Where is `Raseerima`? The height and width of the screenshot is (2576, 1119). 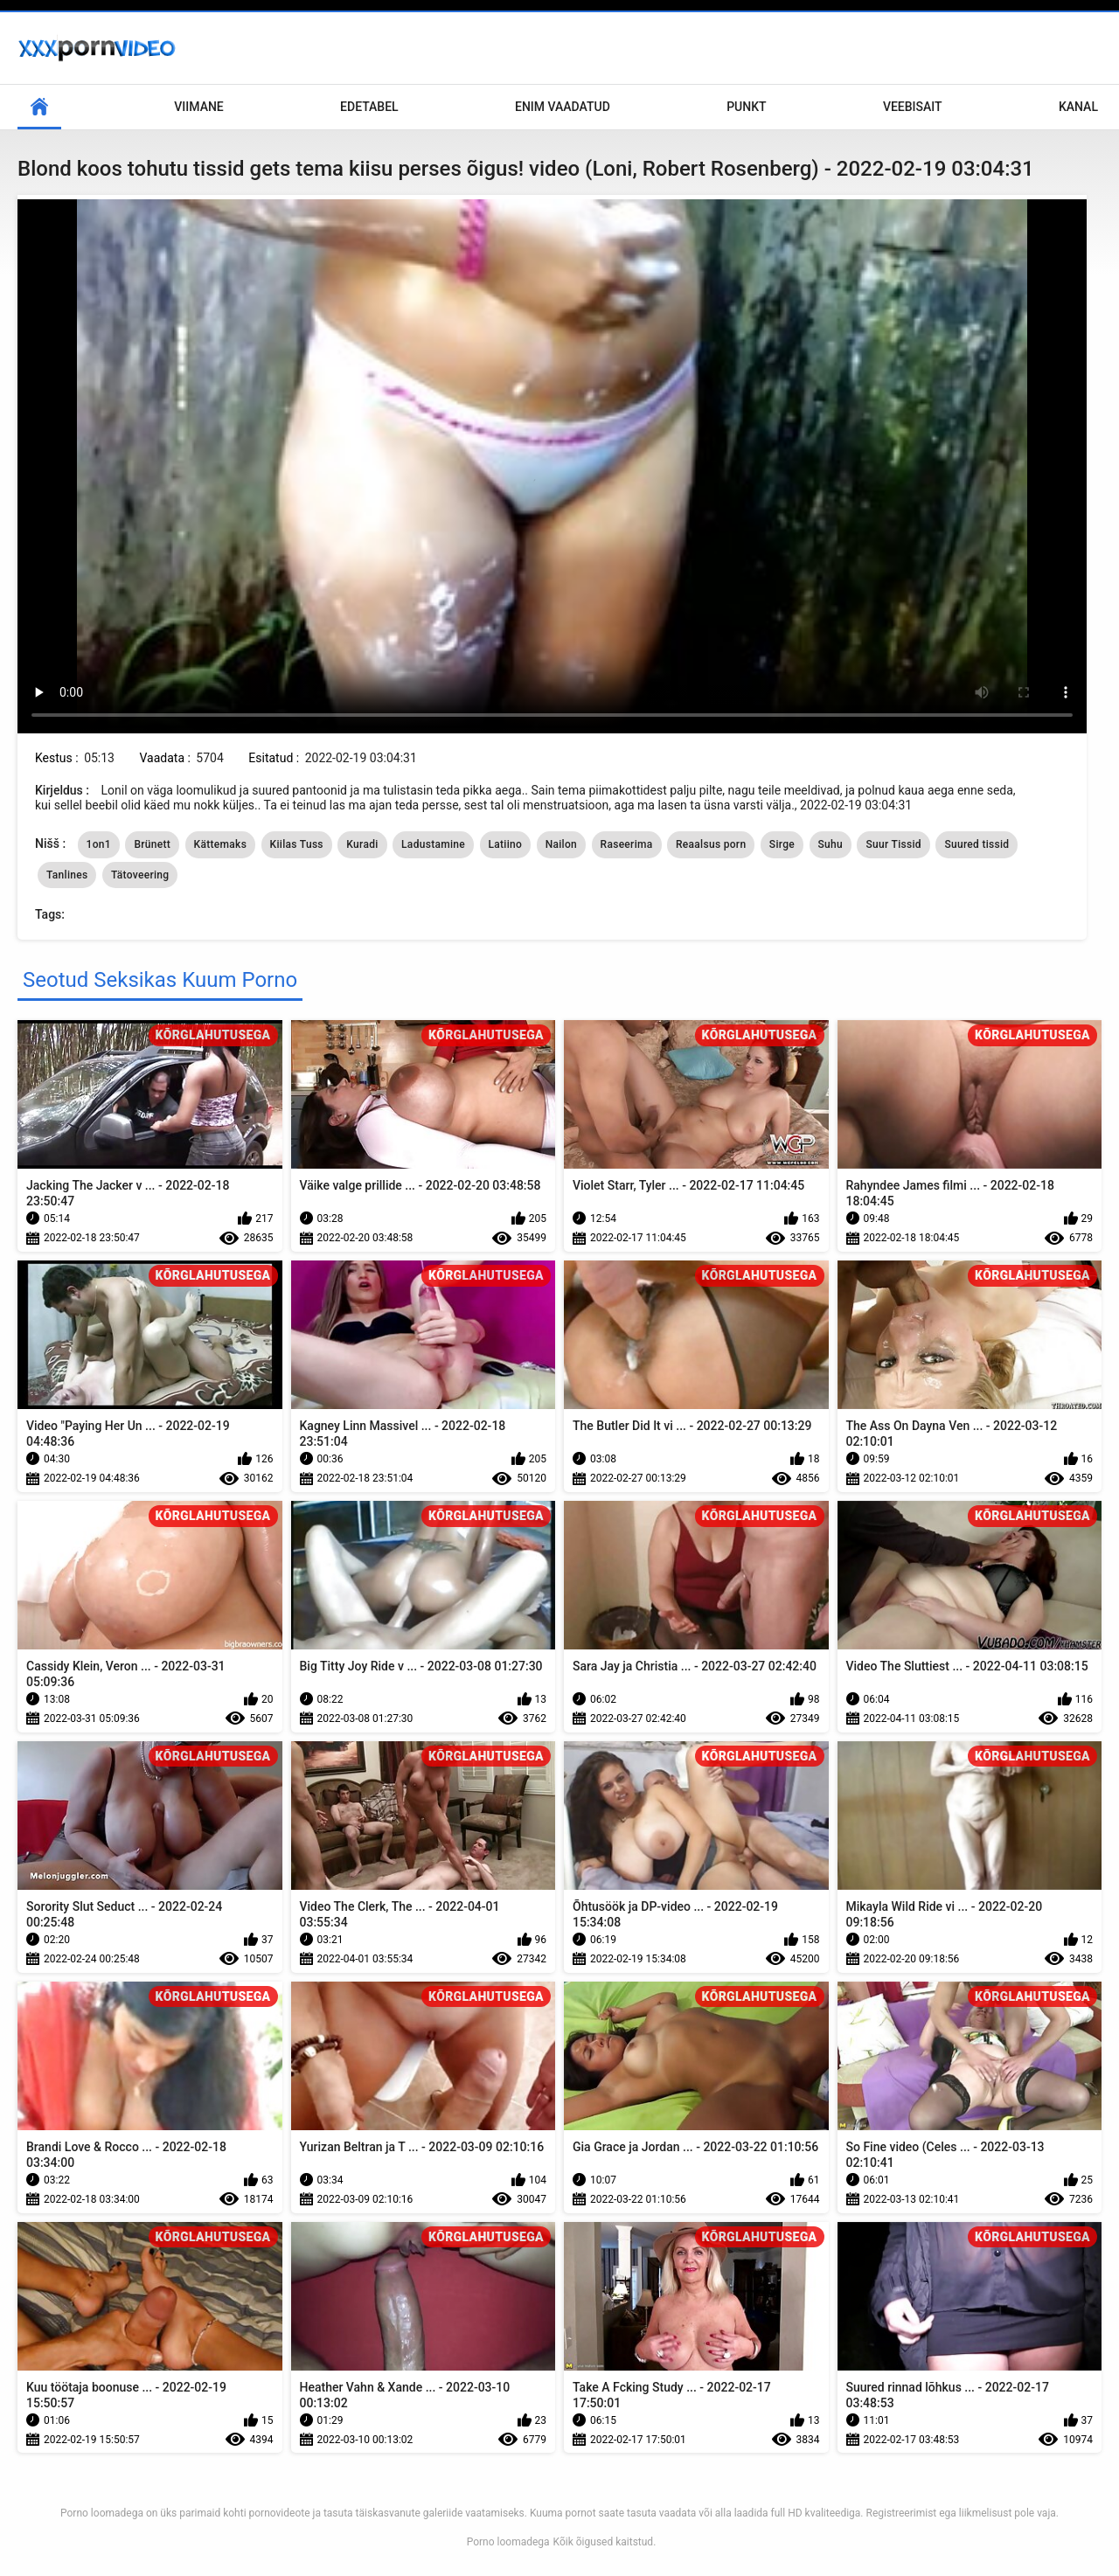 Raseerima is located at coordinates (627, 844).